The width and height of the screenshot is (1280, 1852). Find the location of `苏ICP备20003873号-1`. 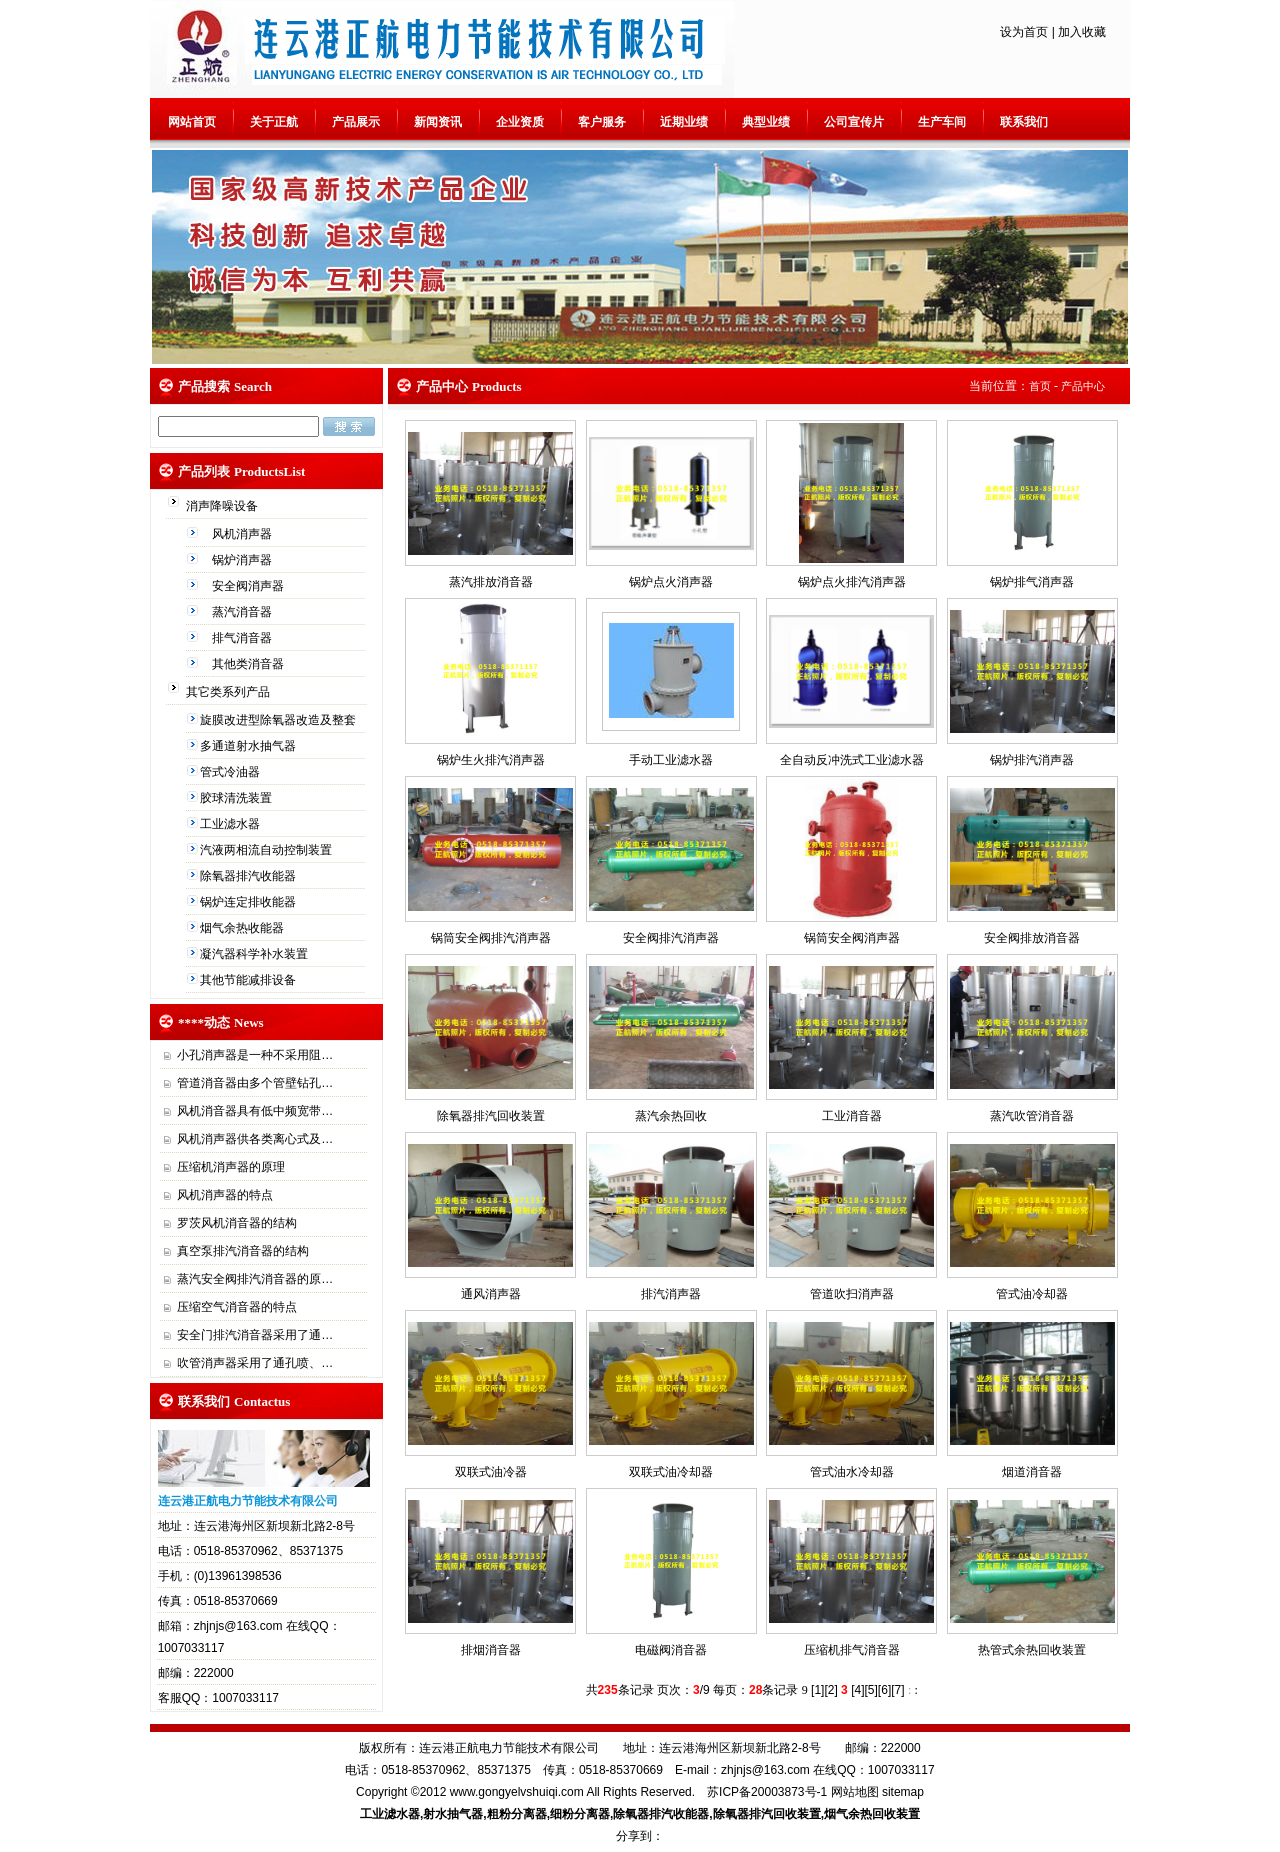

苏ICP备20003873号-1 is located at coordinates (767, 1792).